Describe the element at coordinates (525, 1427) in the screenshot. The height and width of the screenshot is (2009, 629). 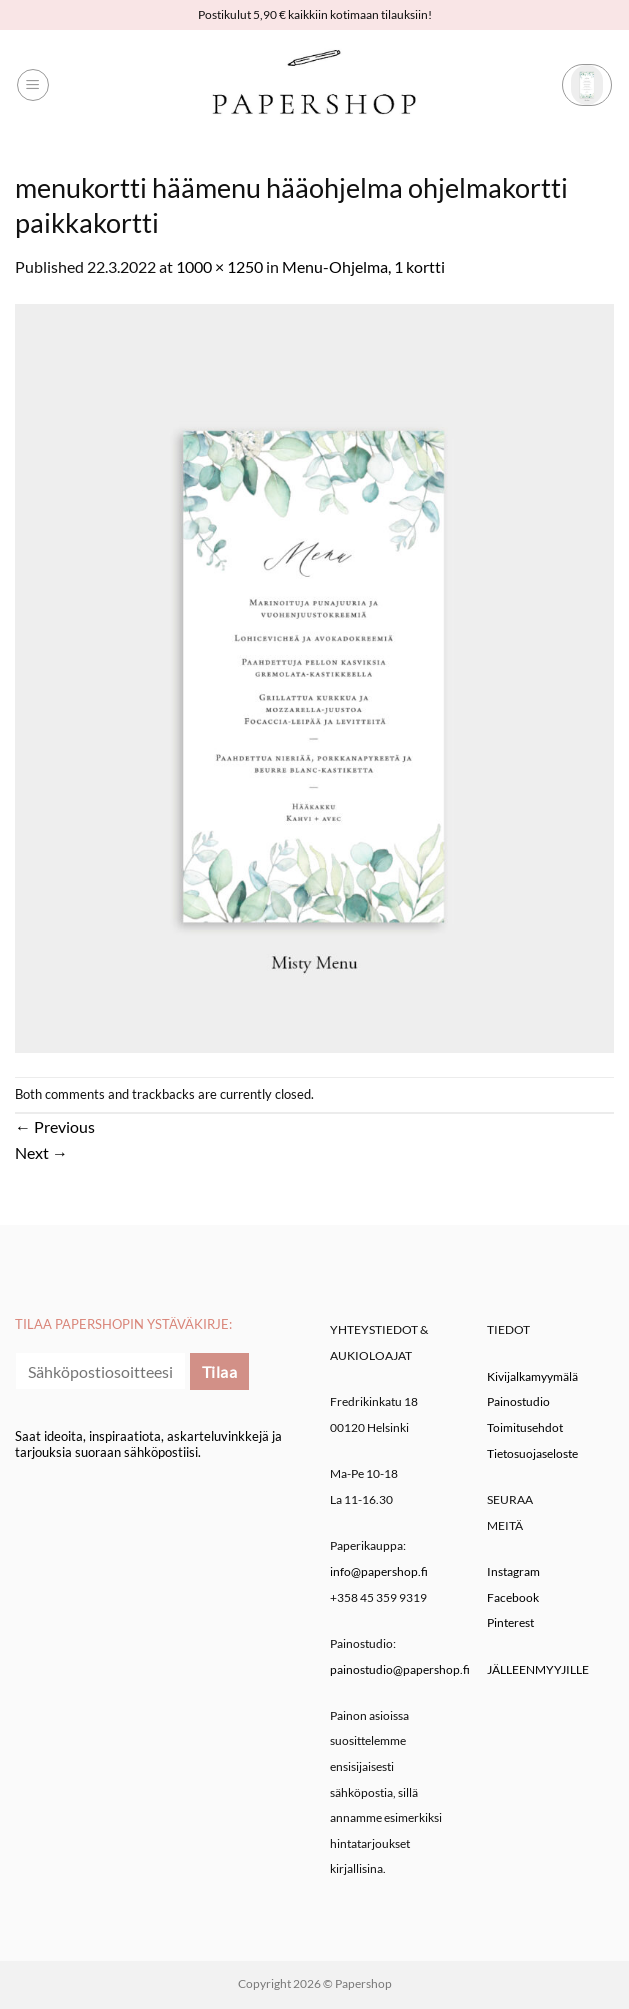
I see `Toimitusehdot` at that location.